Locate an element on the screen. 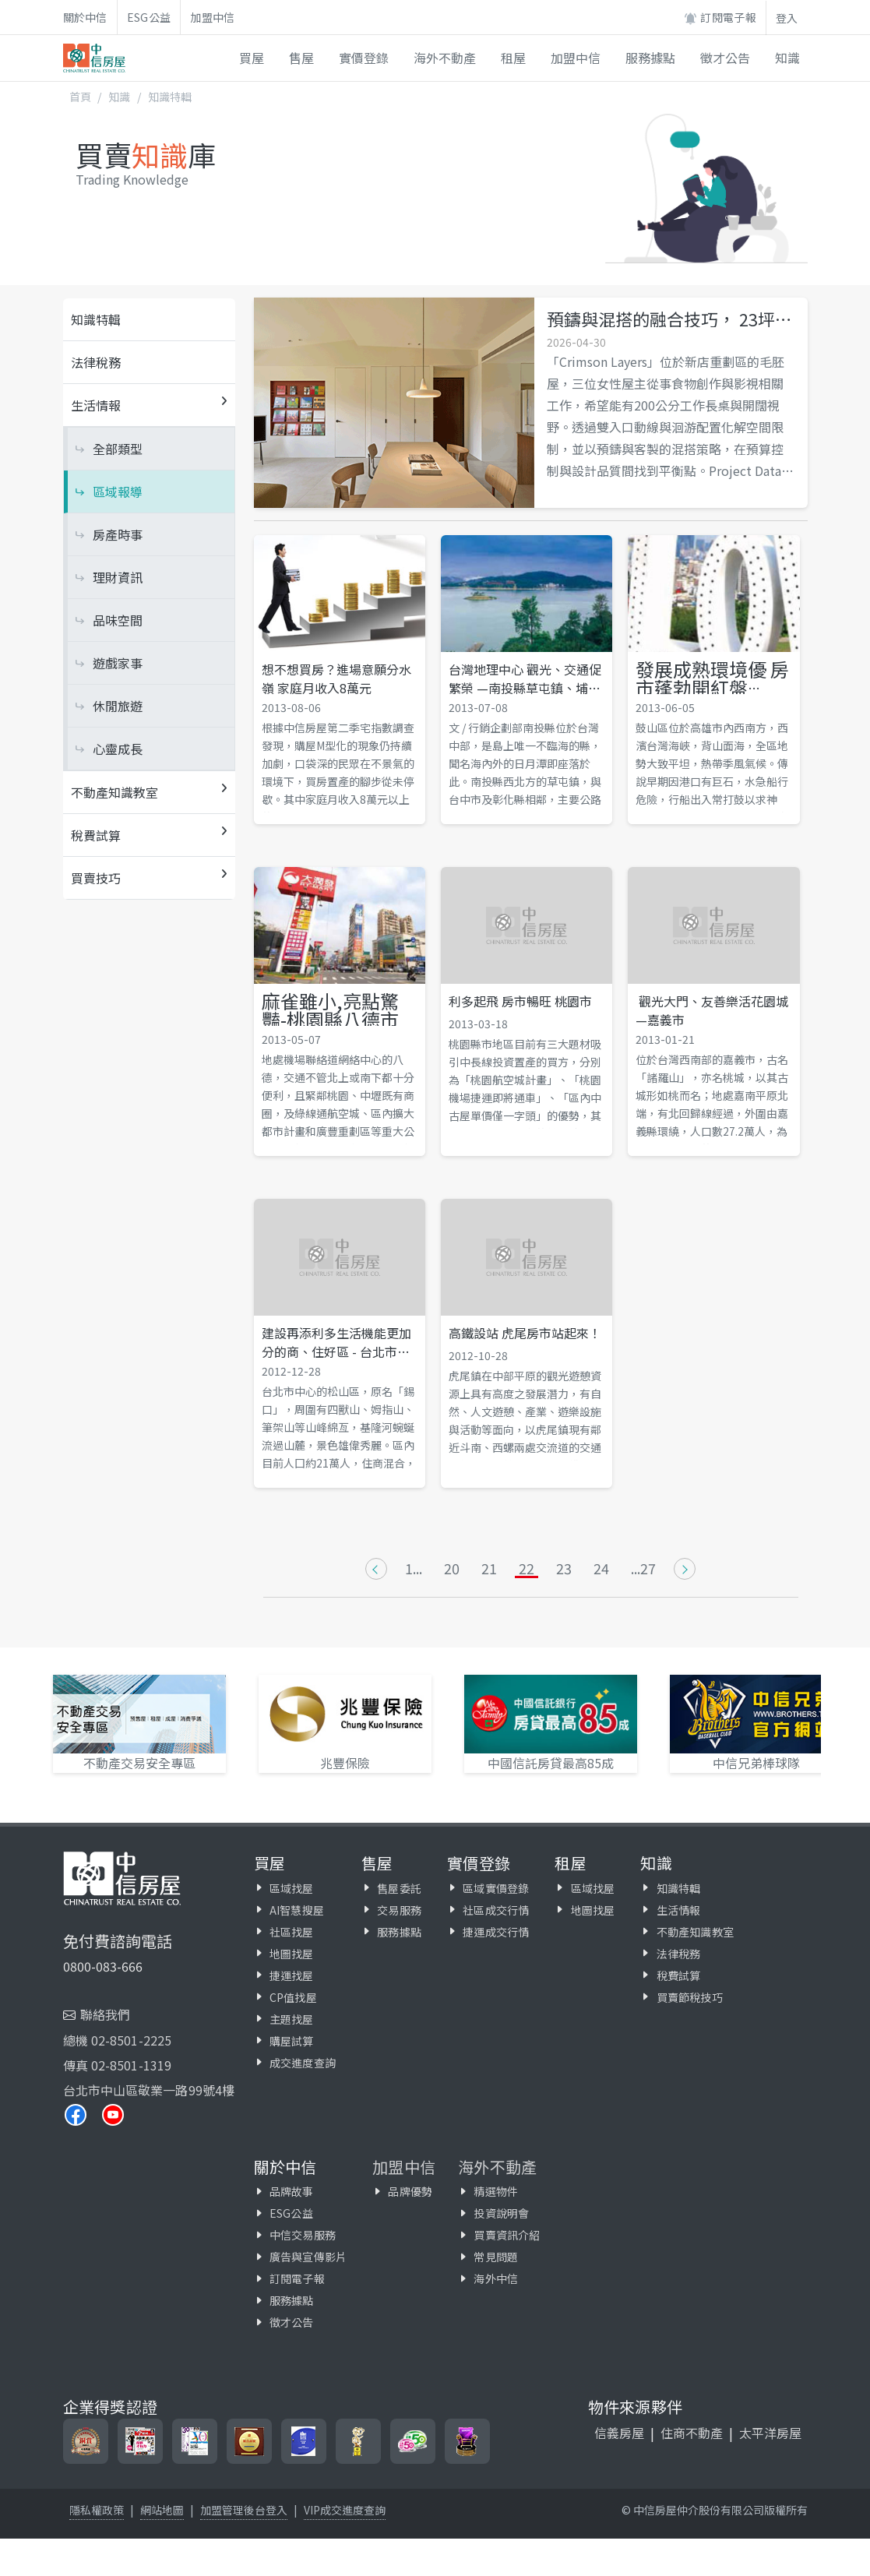  訂閱電子報 is located at coordinates (719, 17).